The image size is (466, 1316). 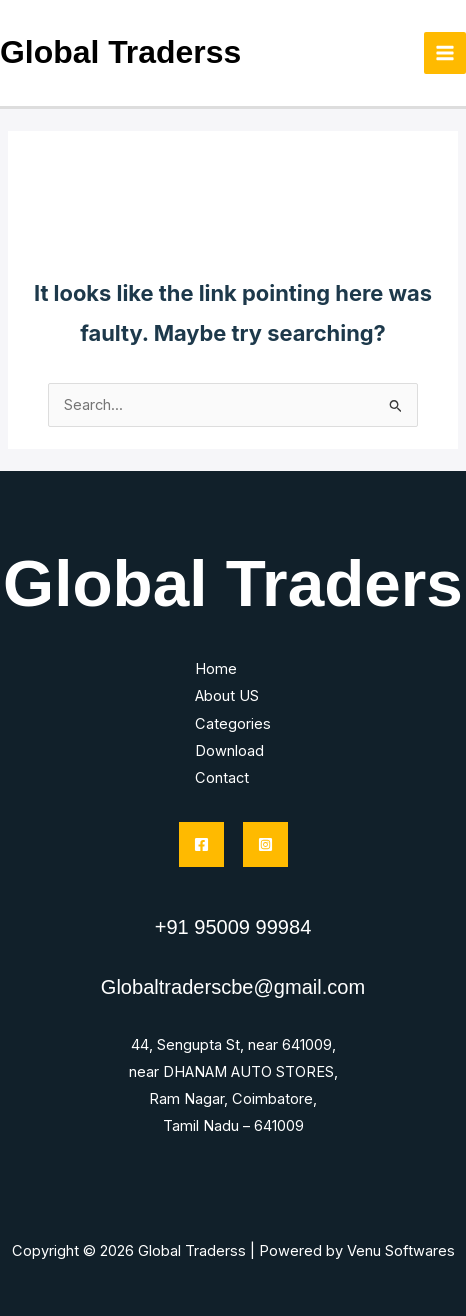 What do you see at coordinates (233, 724) in the screenshot?
I see `Categories` at bounding box center [233, 724].